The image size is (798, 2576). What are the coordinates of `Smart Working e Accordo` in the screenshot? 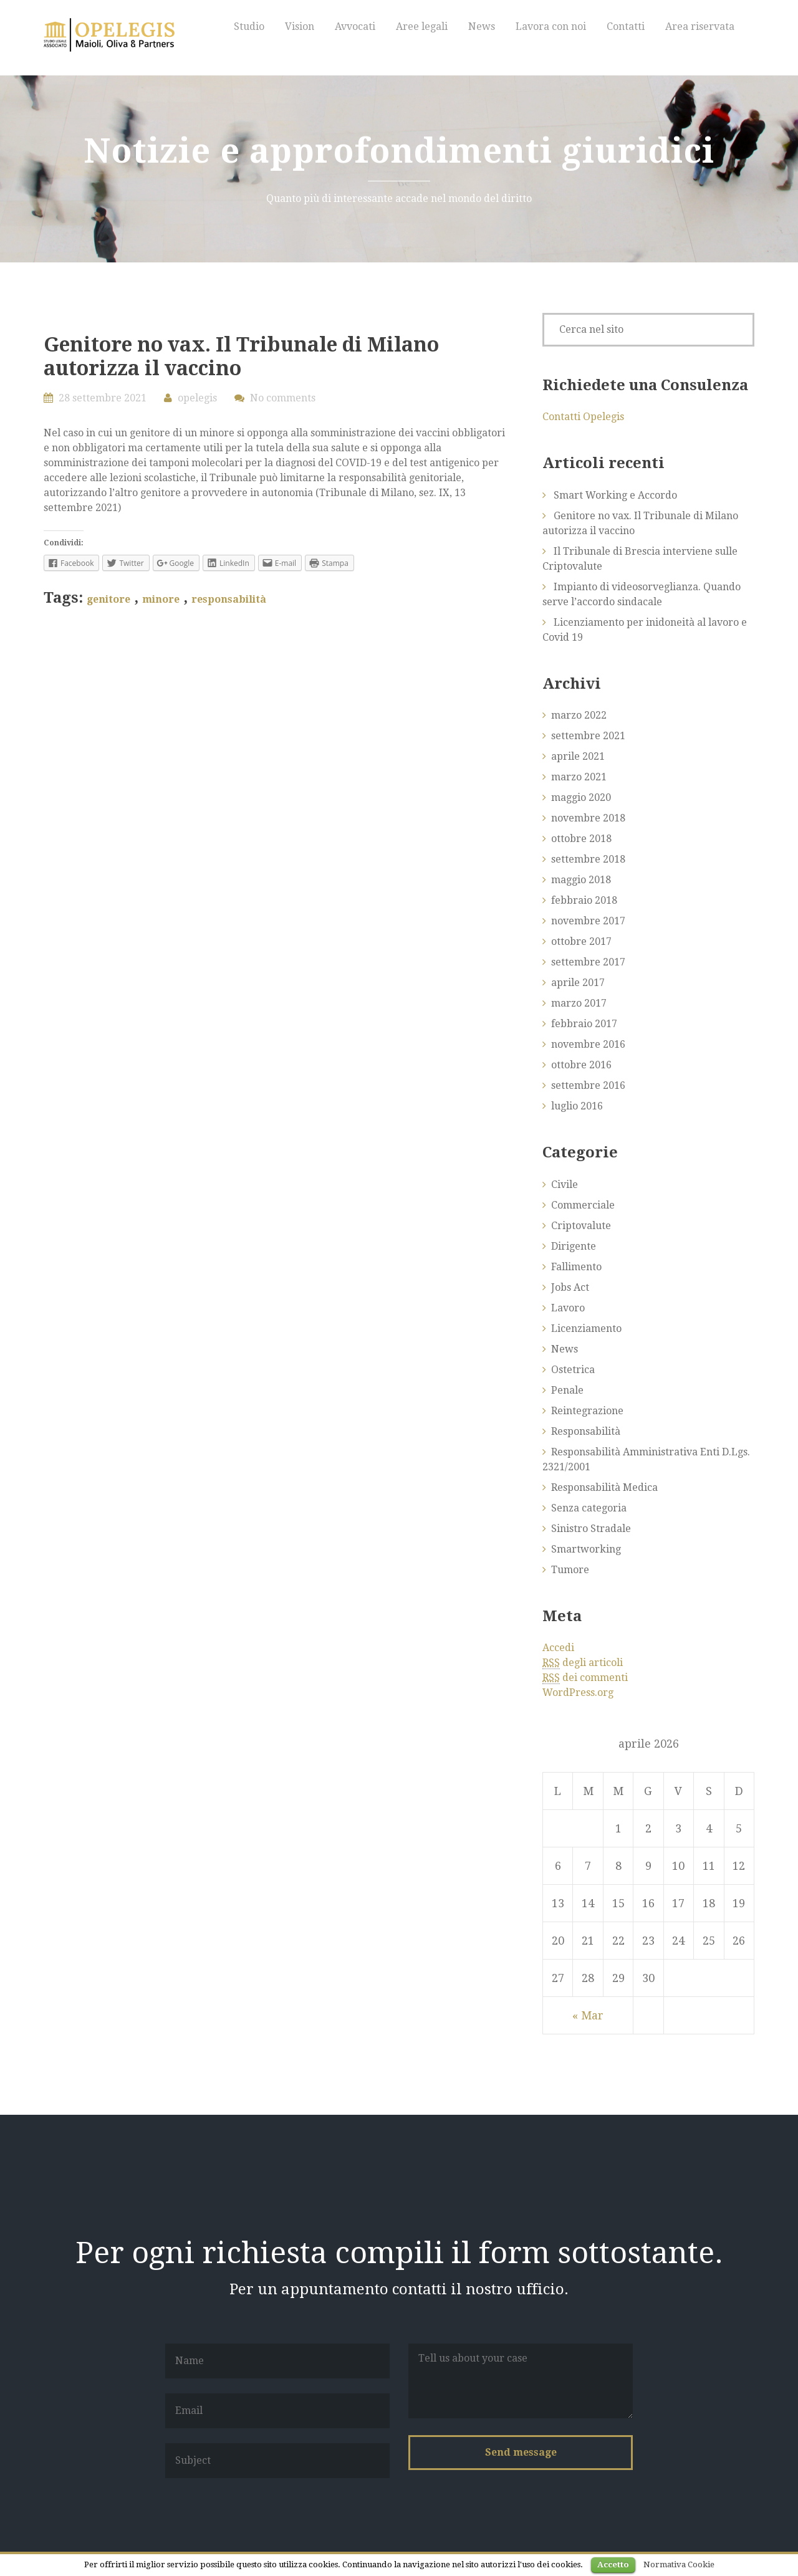 It's located at (615, 495).